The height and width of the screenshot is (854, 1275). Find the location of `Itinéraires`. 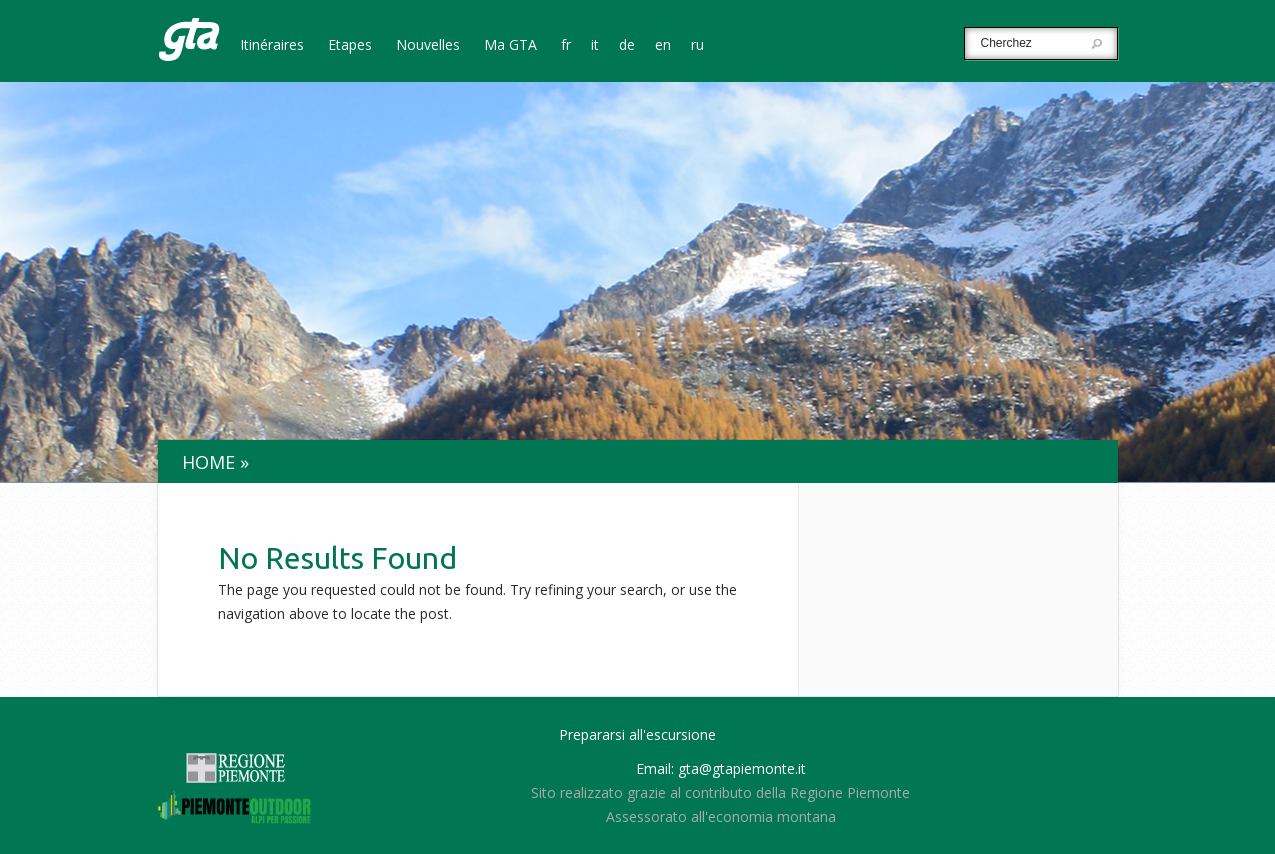

Itinéraires is located at coordinates (272, 46).